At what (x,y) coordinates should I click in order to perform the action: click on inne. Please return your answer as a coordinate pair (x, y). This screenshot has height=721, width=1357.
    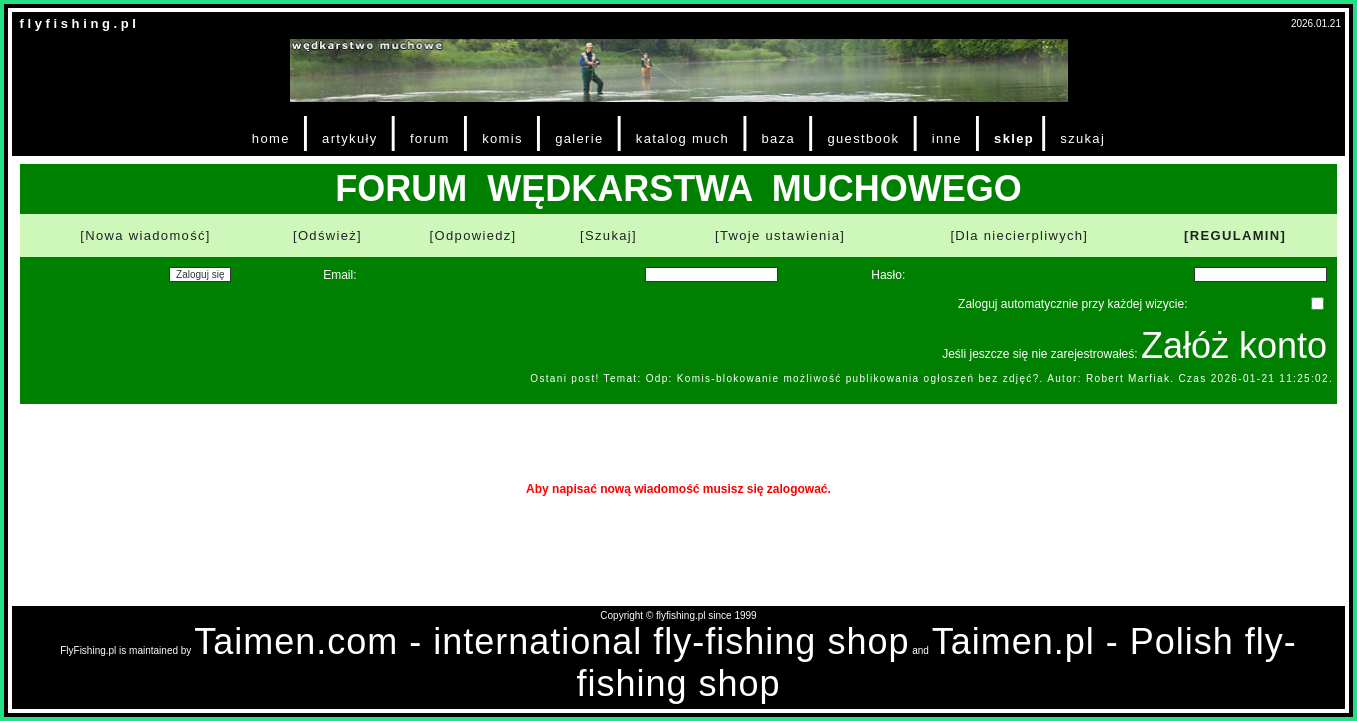
    Looking at the image, I should click on (947, 138).